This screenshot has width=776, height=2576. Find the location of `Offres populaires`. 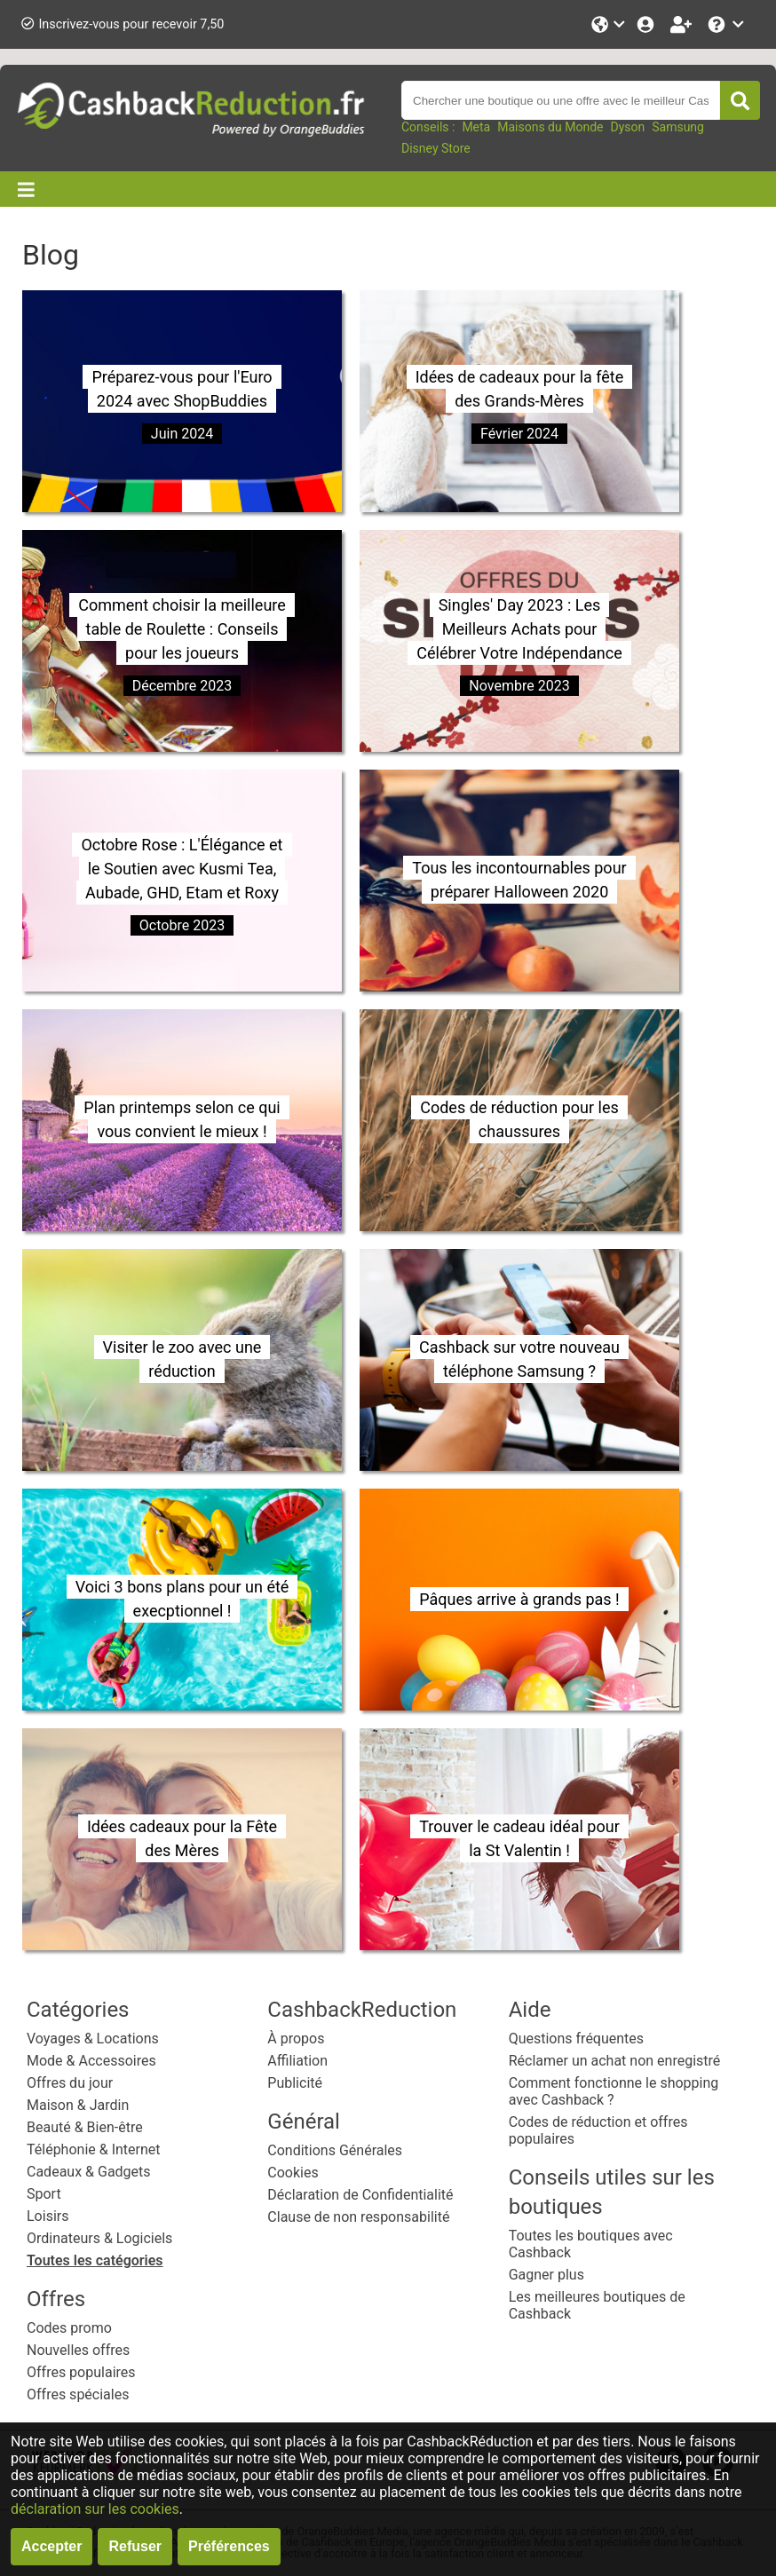

Offres populaires is located at coordinates (81, 2372).